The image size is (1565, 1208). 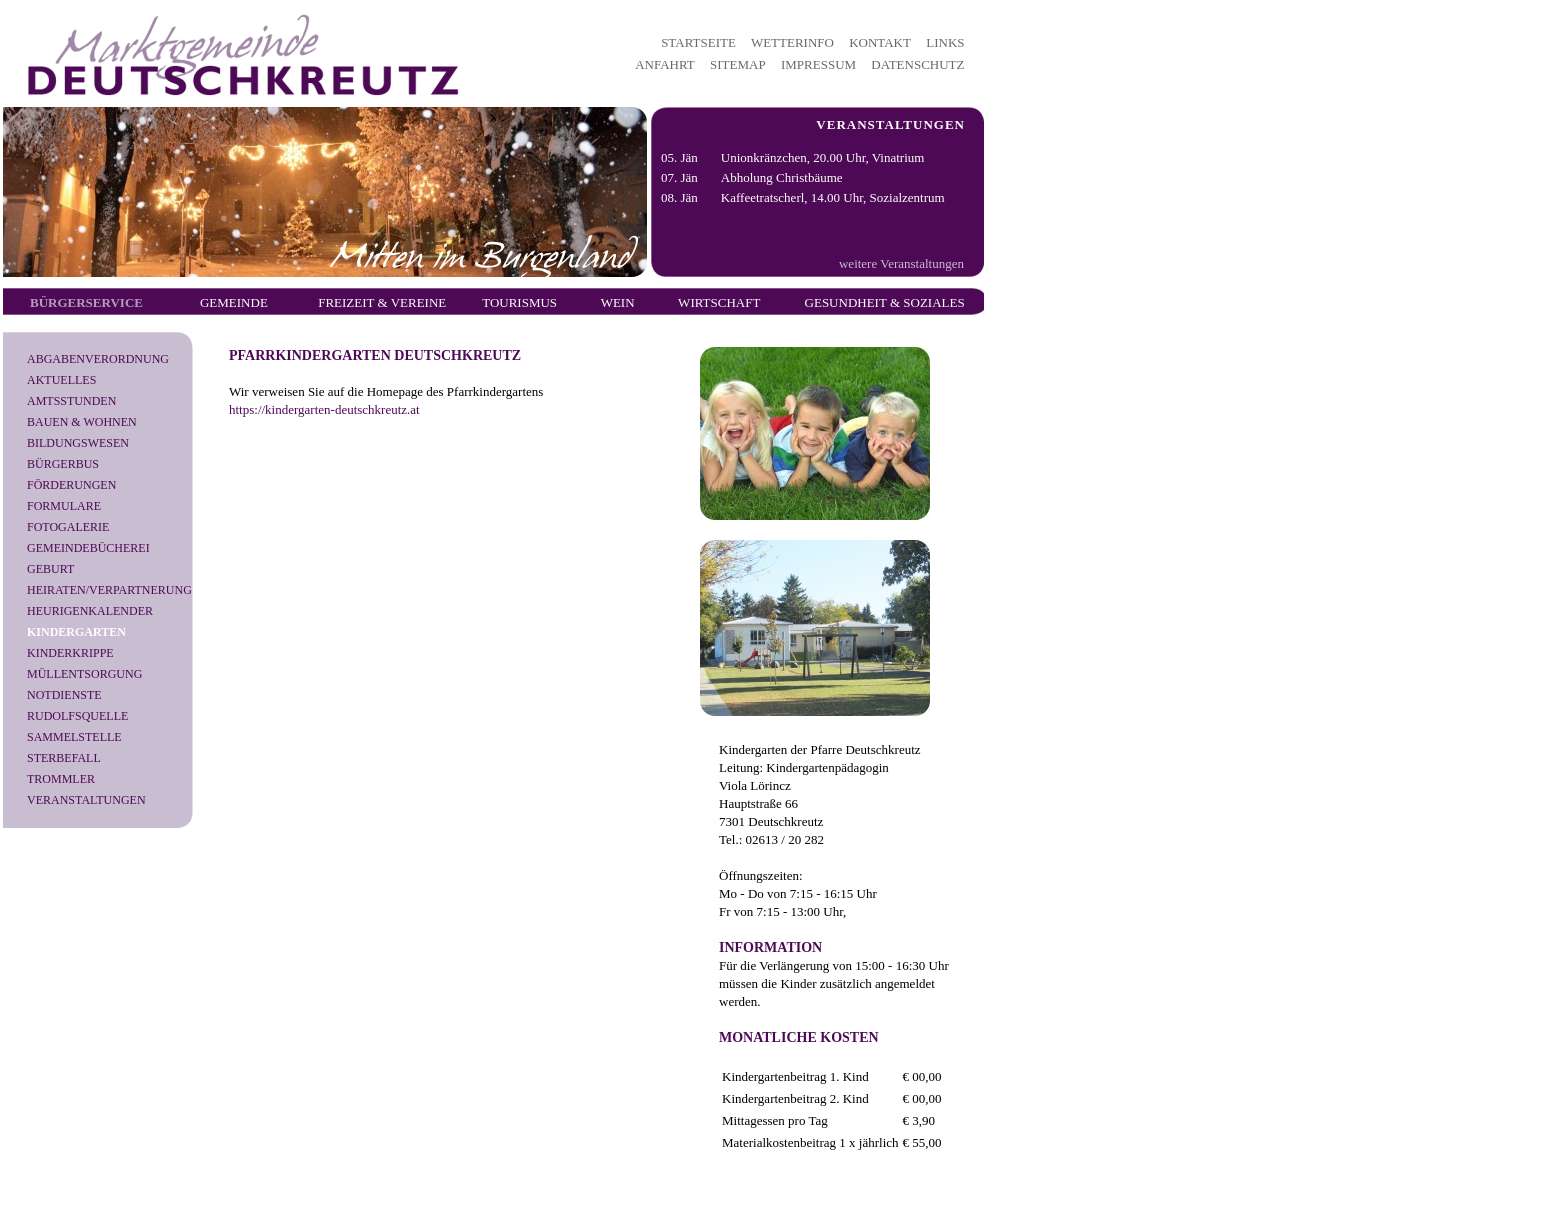 What do you see at coordinates (519, 302) in the screenshot?
I see `Tourismus` at bounding box center [519, 302].